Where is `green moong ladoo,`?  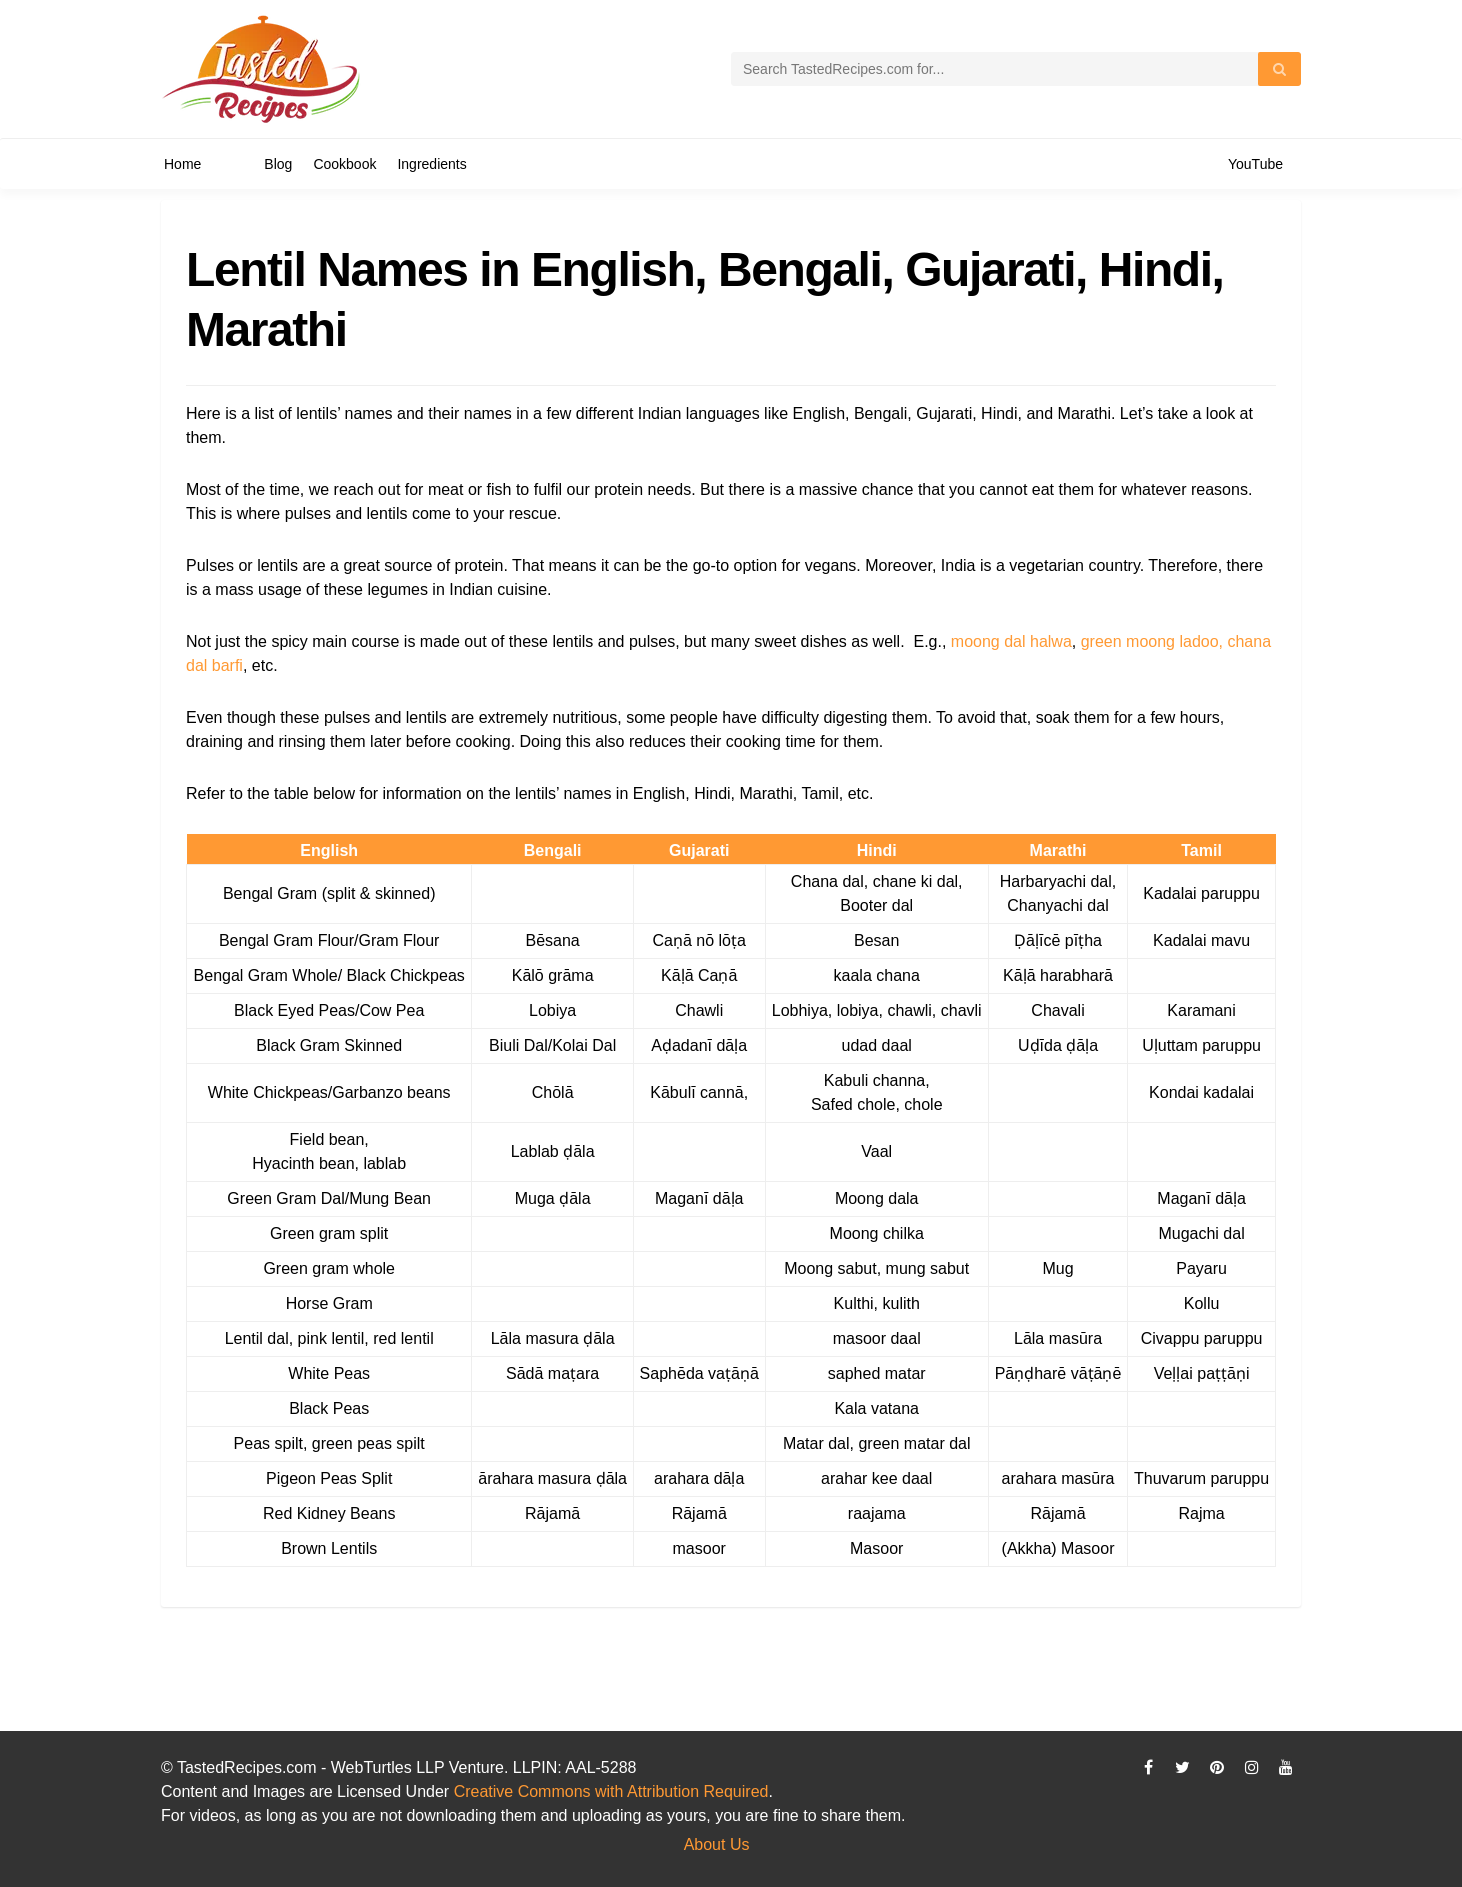
green moong ladoo, is located at coordinates (1152, 641).